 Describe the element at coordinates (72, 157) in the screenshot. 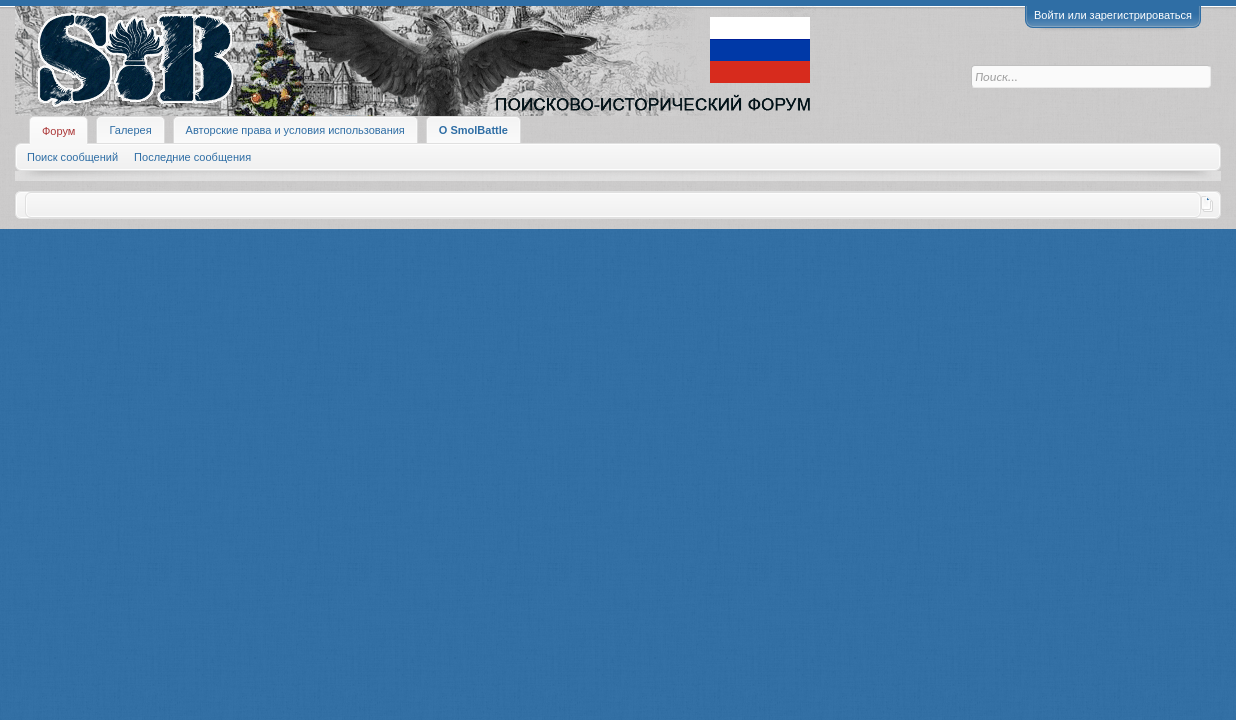

I see `Поиск сообщений` at that location.